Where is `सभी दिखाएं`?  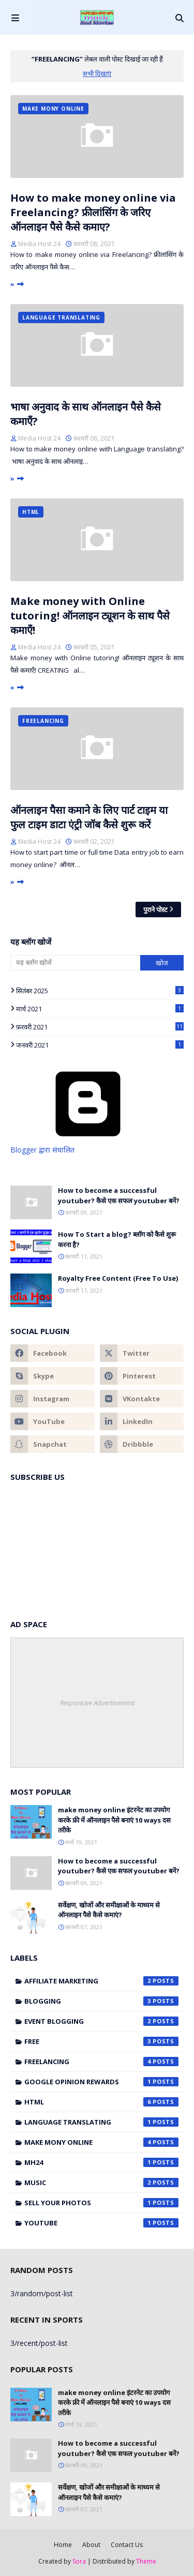
सभी दिखाएं is located at coordinates (97, 73).